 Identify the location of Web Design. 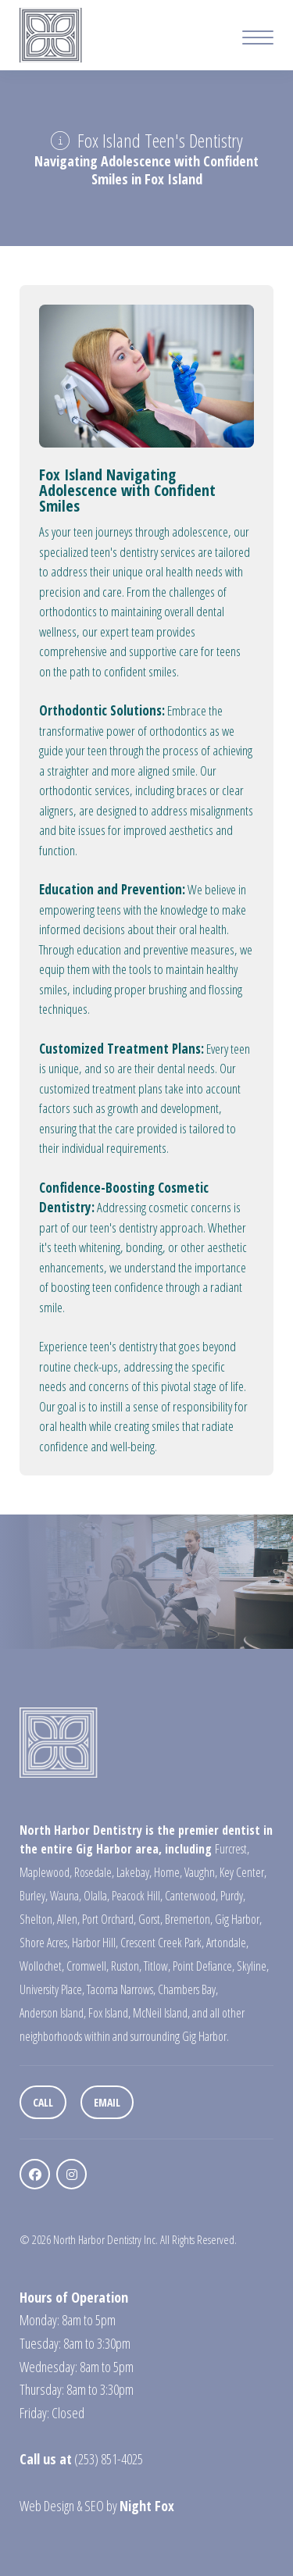
(47, 2505).